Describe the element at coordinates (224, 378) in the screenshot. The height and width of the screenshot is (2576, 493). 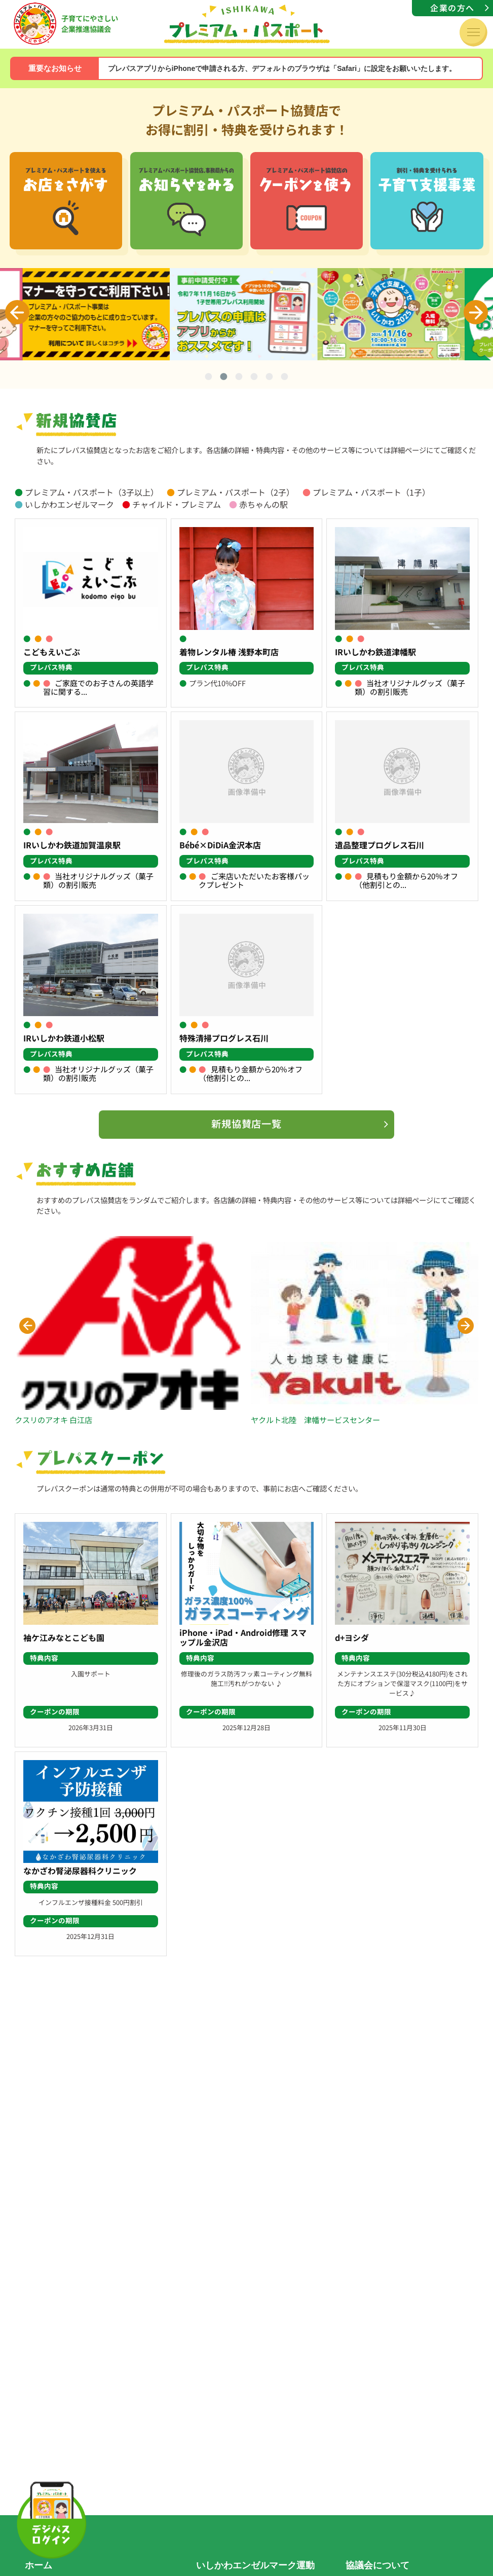
I see `2 [tab]` at that location.